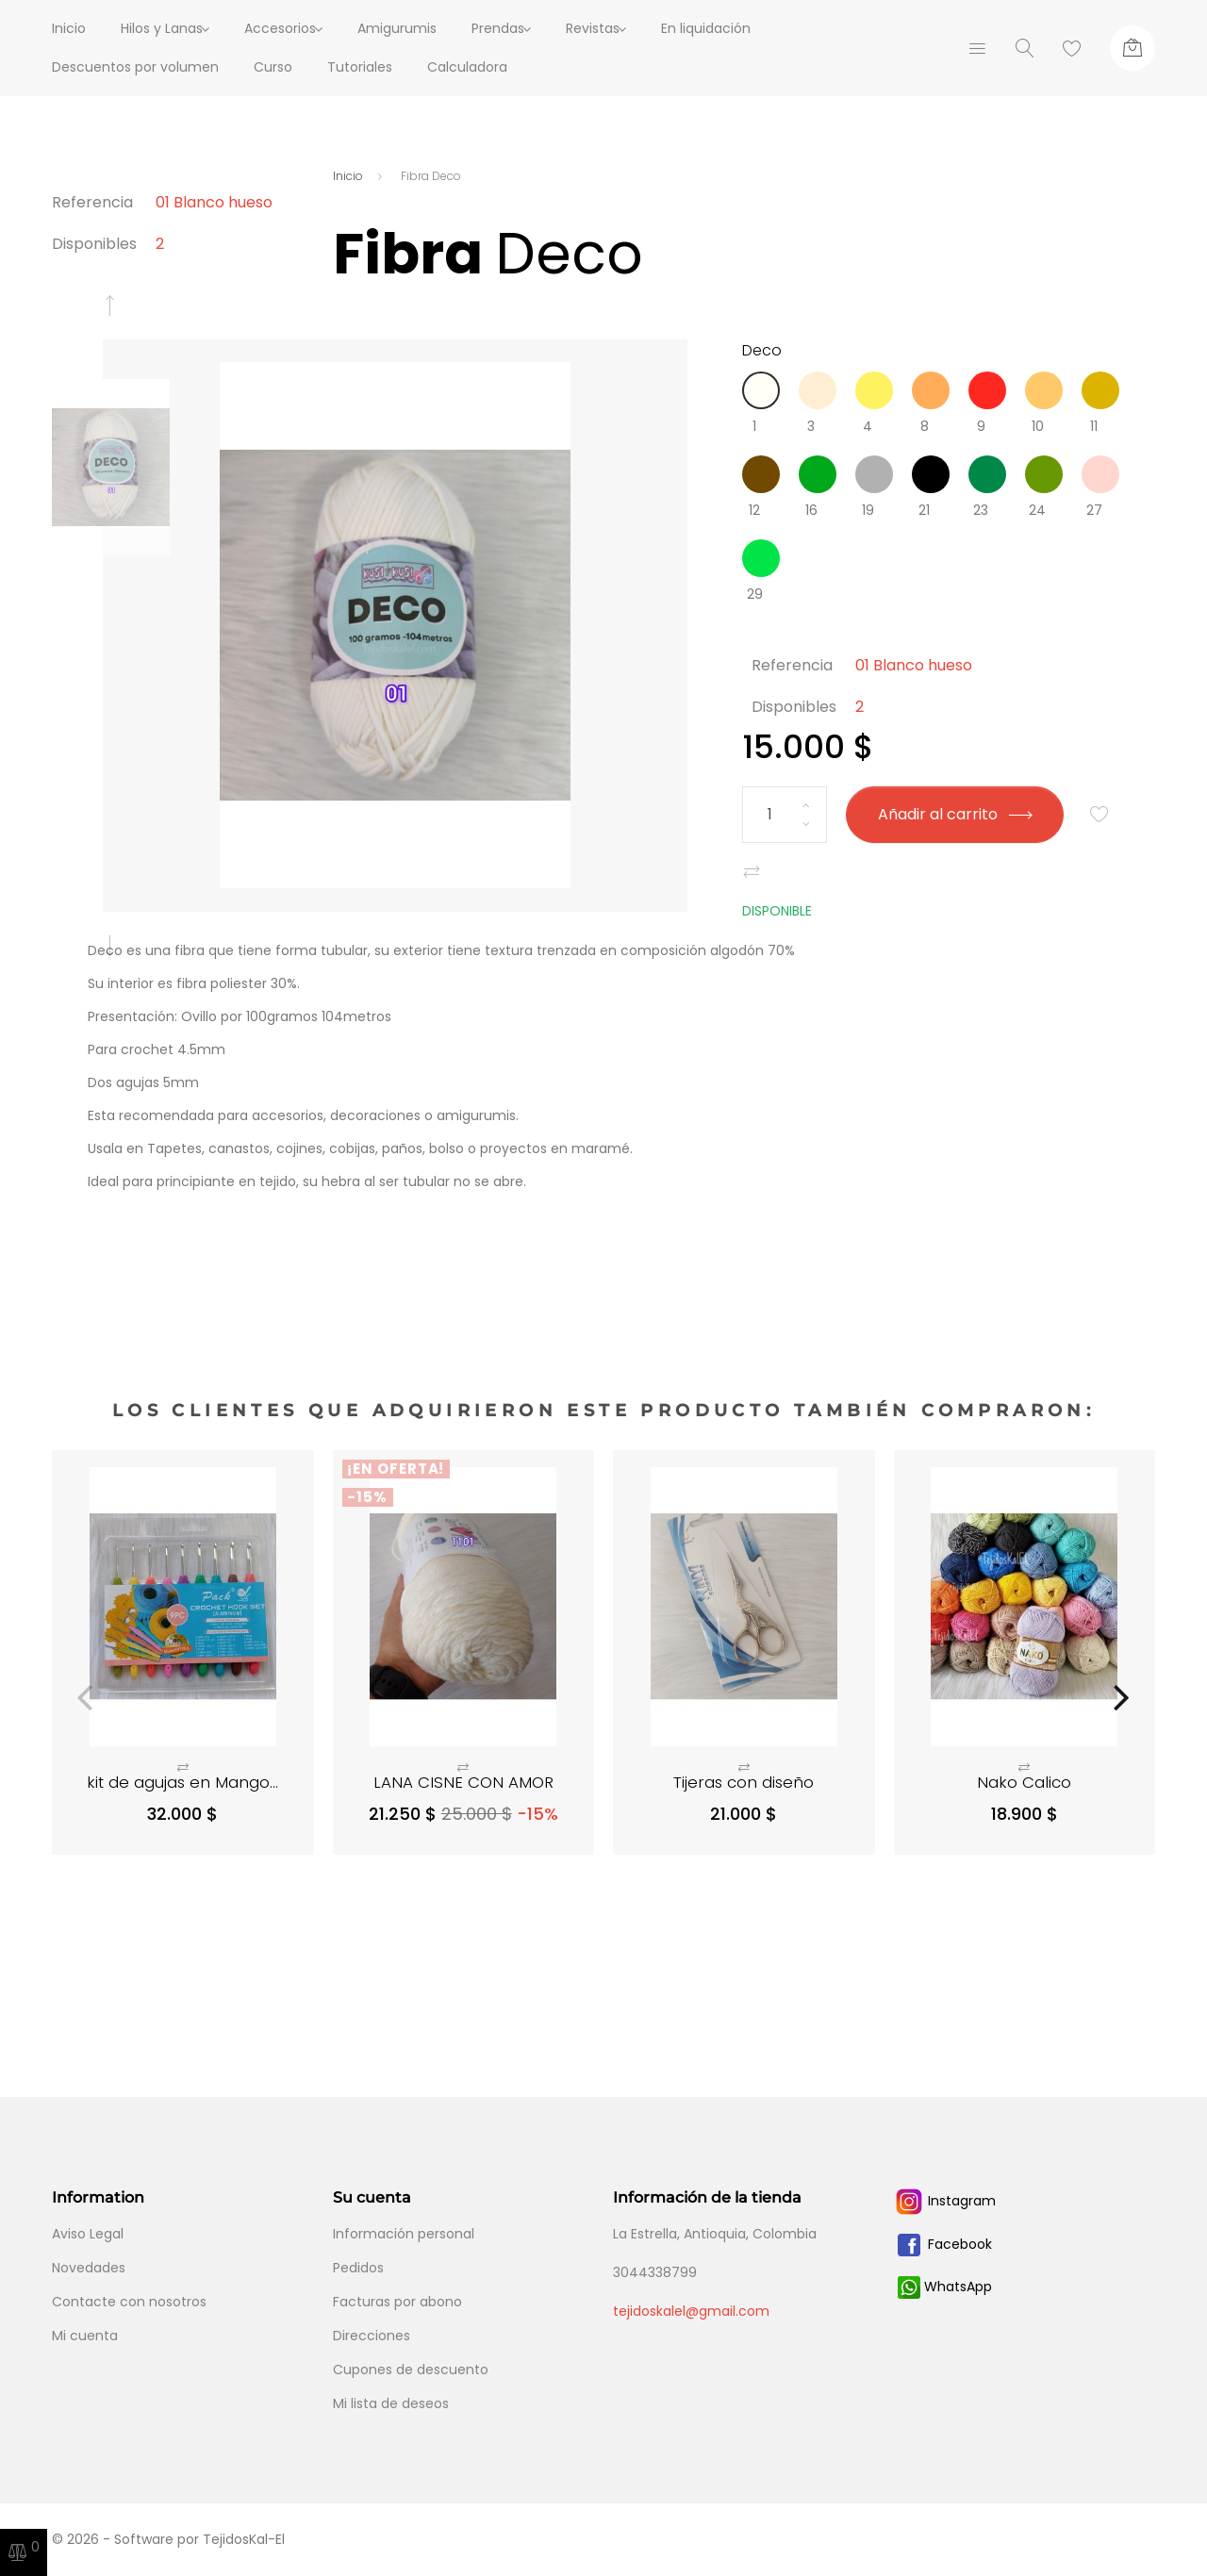 This screenshot has height=2576, width=1207. What do you see at coordinates (88, 2267) in the screenshot?
I see `Novedades` at bounding box center [88, 2267].